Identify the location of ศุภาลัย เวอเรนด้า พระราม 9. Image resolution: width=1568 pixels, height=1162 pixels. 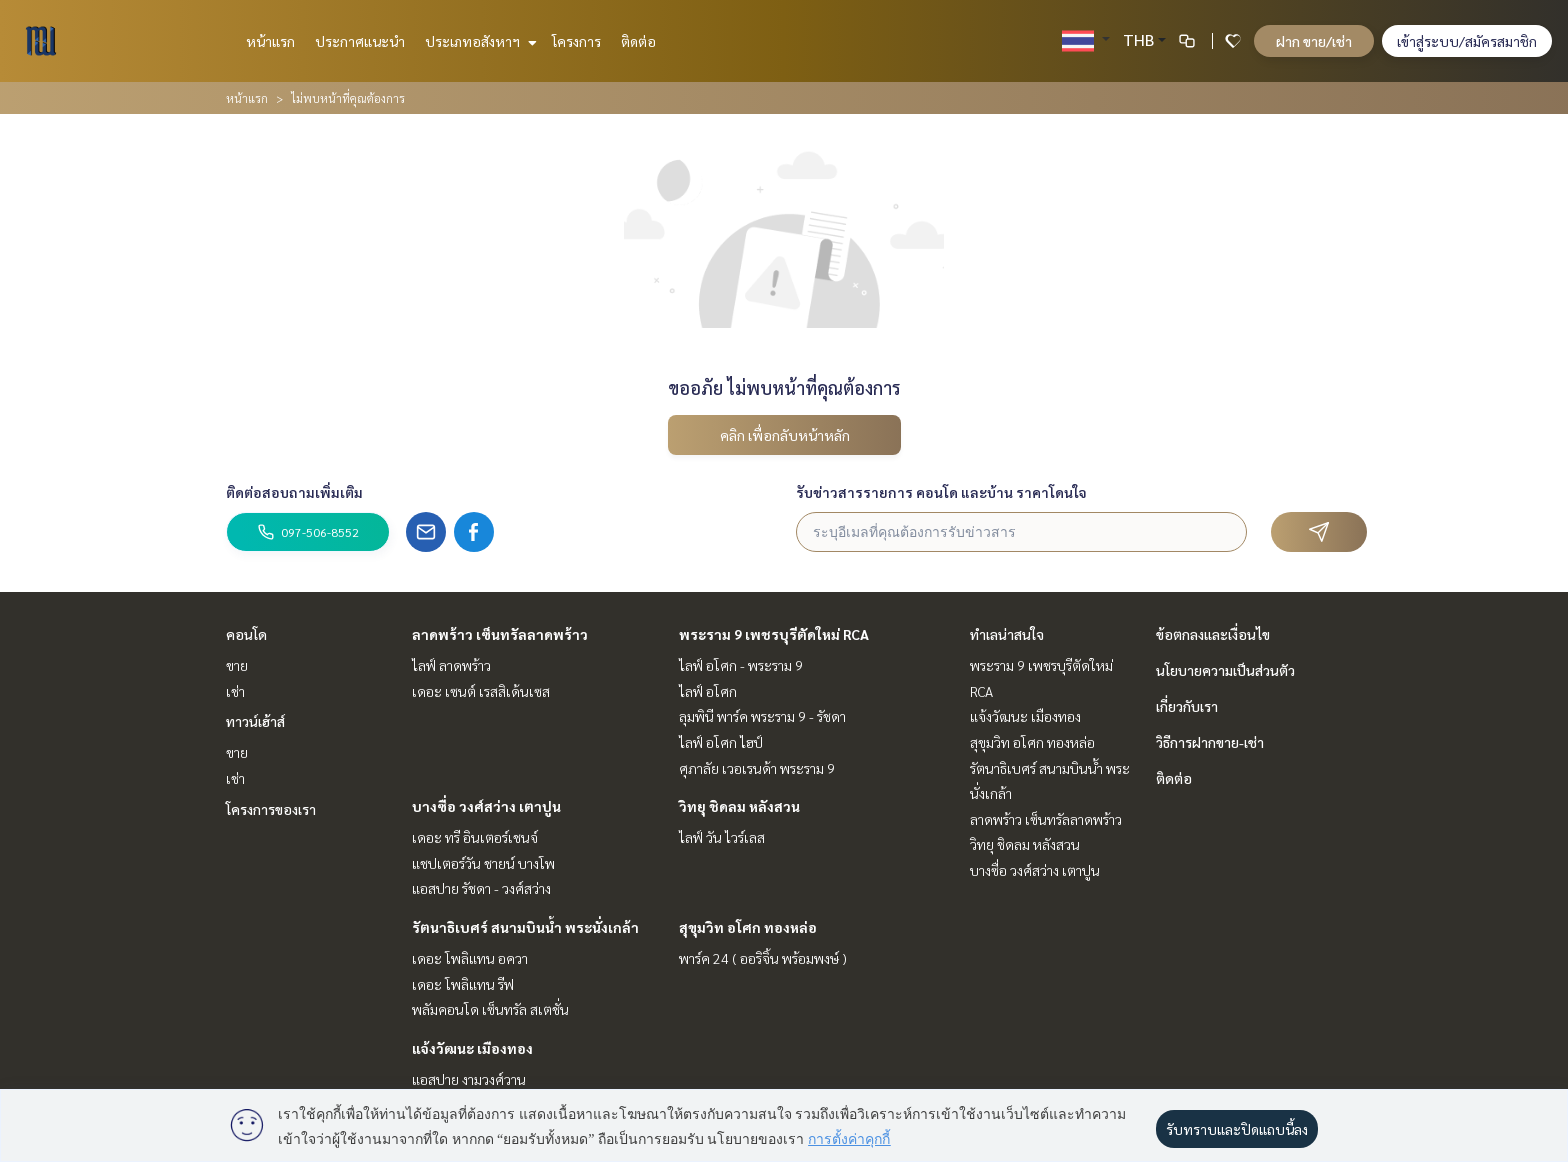
(757, 768).